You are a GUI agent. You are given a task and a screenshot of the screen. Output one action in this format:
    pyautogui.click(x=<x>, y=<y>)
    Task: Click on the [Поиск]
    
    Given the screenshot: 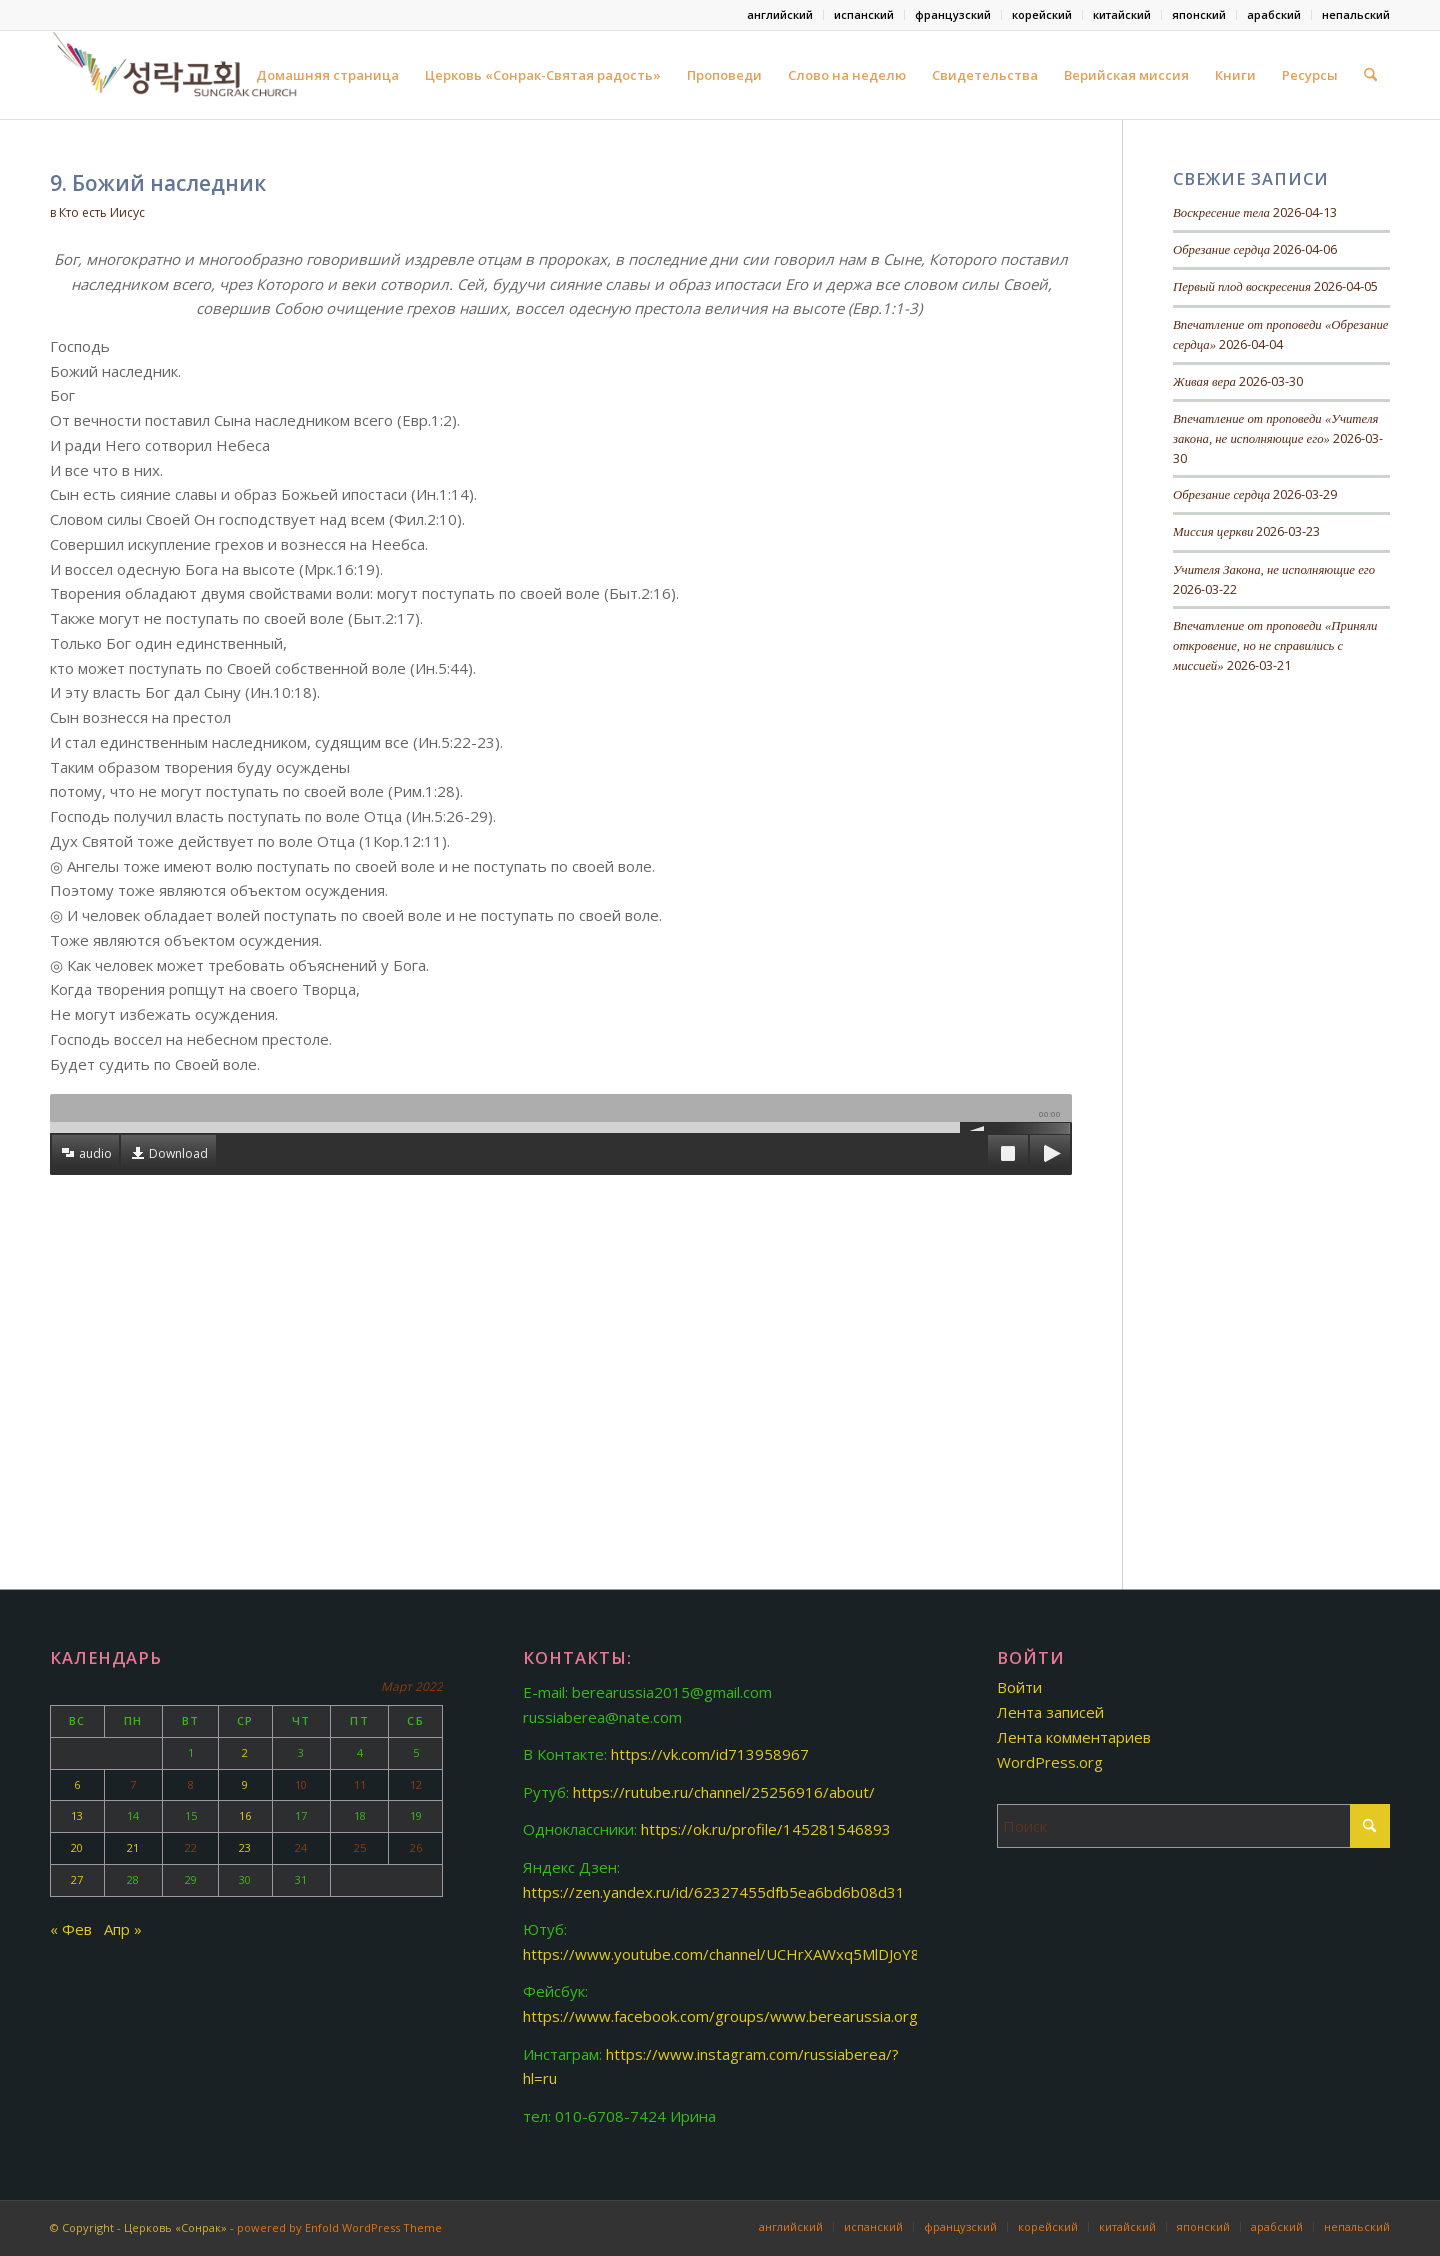 What is the action you would take?
    pyautogui.click(x=1370, y=75)
    